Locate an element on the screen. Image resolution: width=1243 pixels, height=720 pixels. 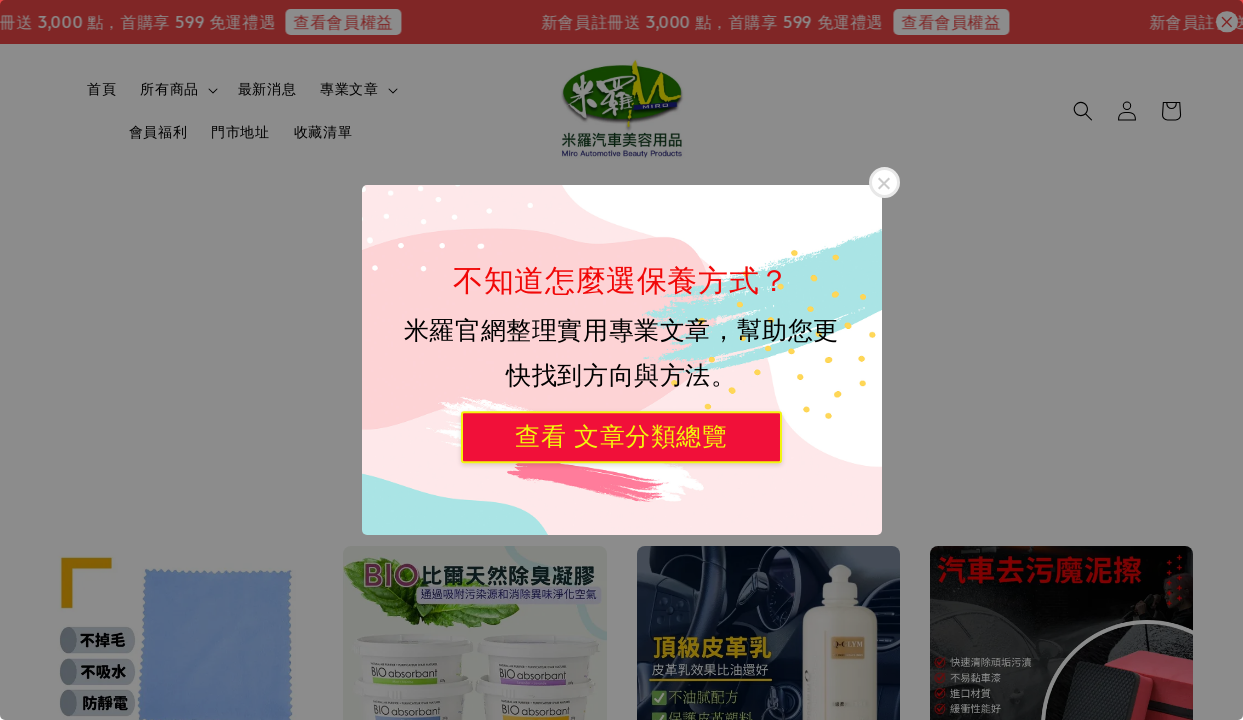
查看 文章分類總覽 is located at coordinates (621, 436).